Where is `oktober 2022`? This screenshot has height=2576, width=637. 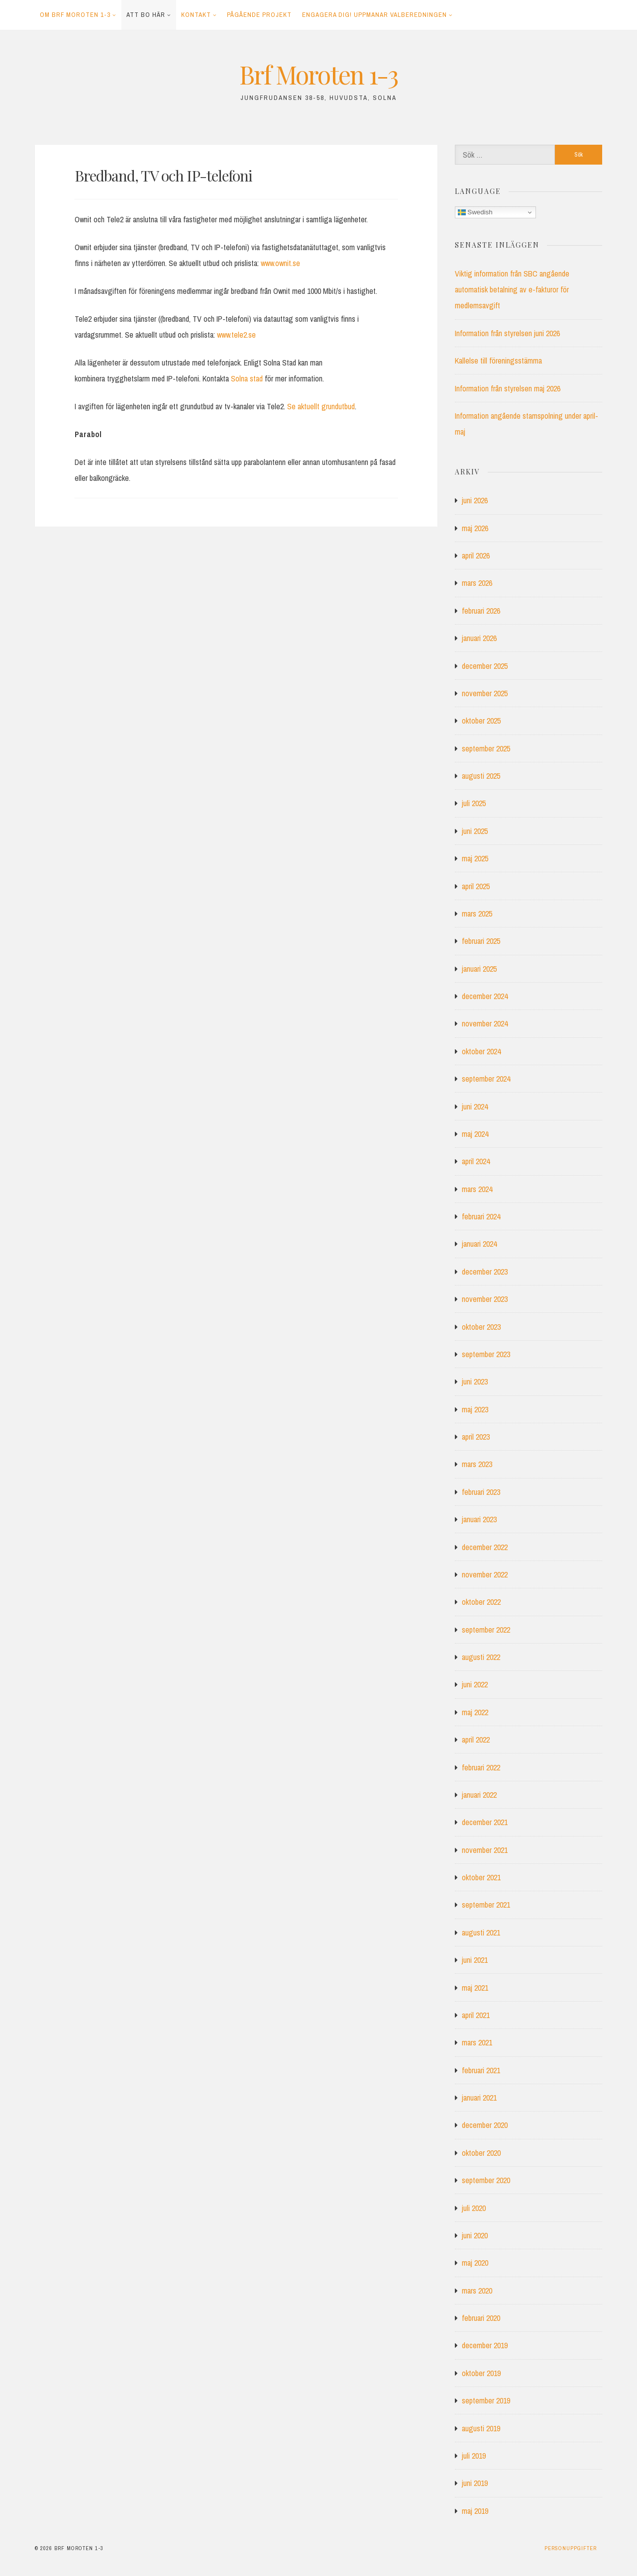
oktober 2022 is located at coordinates (481, 1601).